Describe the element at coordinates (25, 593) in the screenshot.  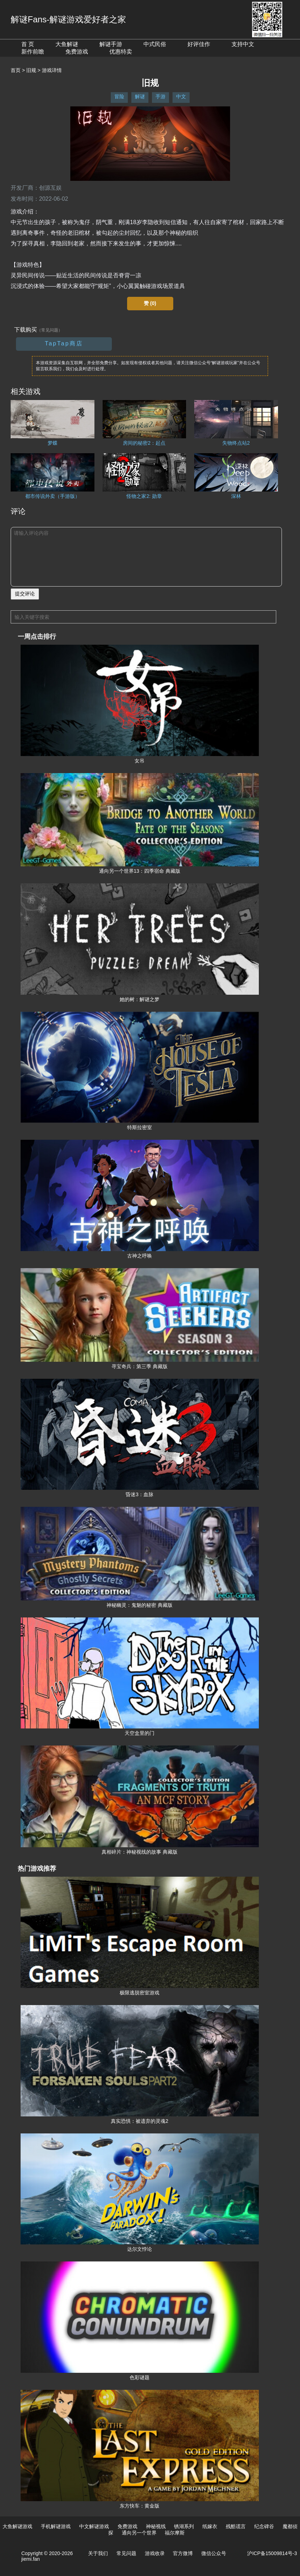
I see `提交评论` at that location.